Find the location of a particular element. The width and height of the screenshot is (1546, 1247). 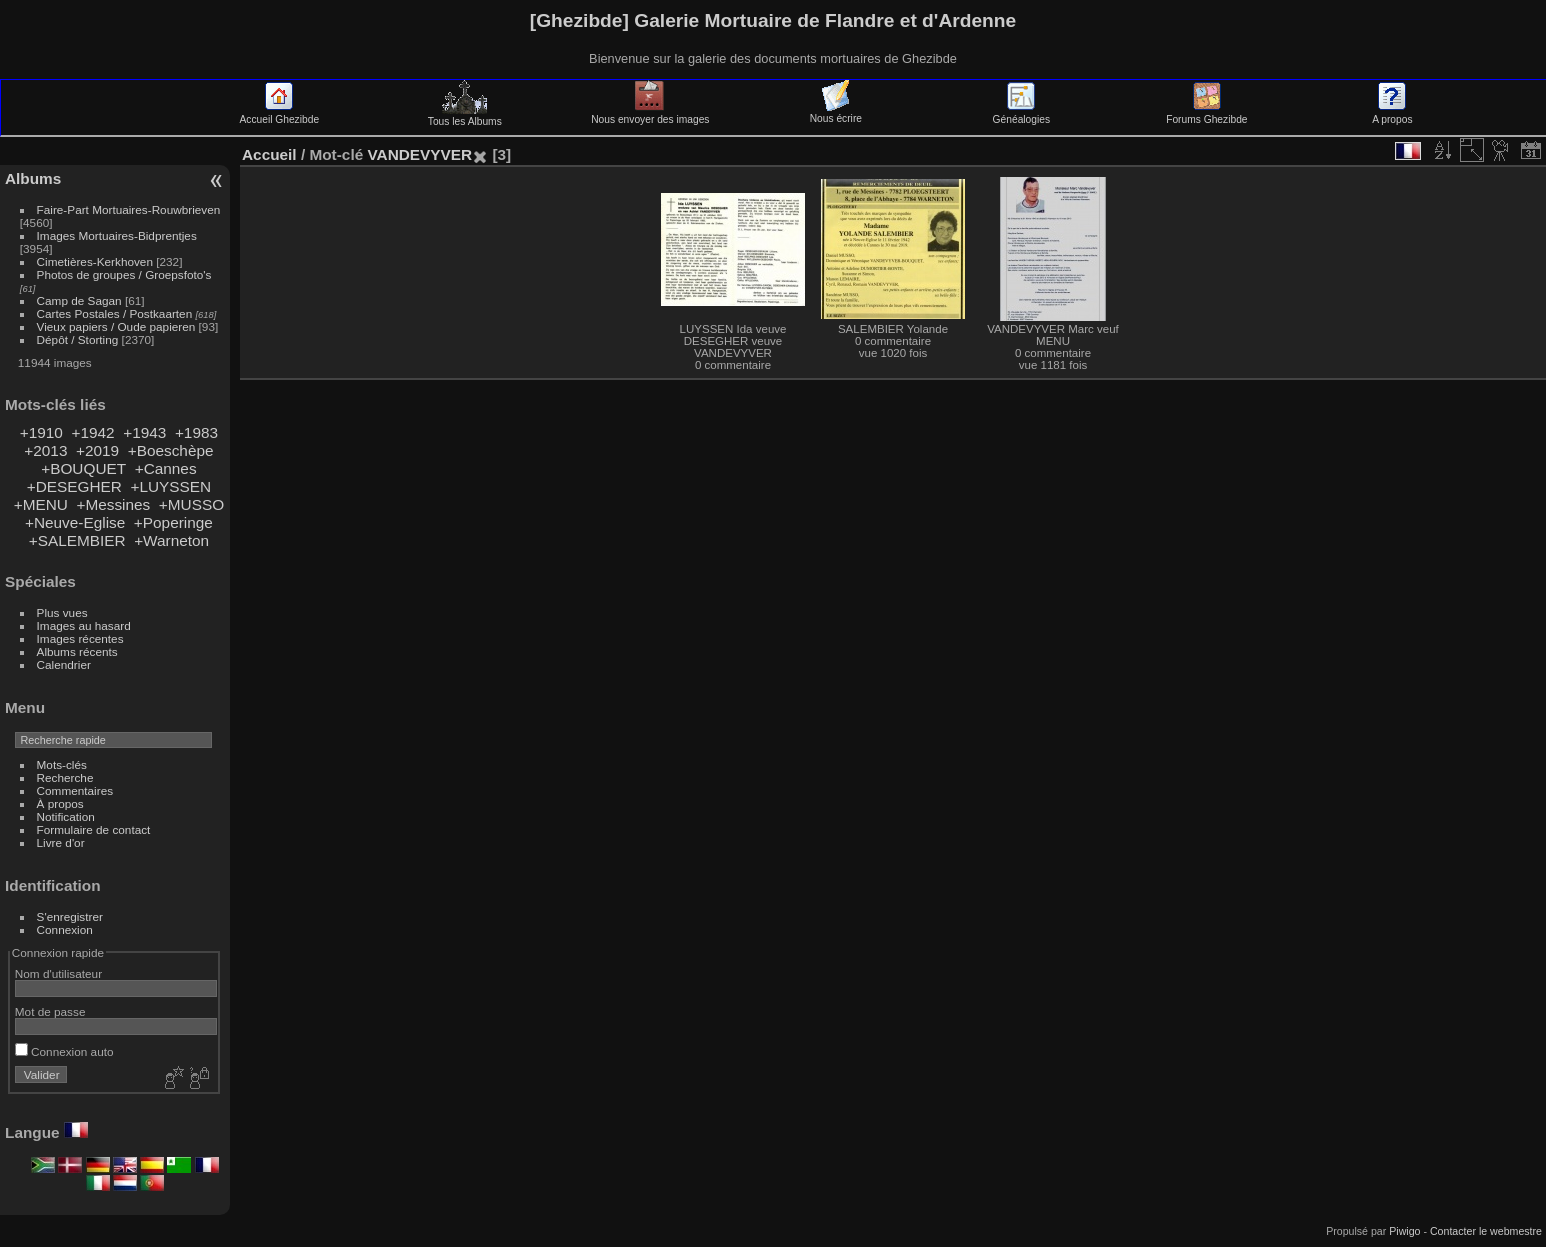

Plus vues is located at coordinates (62, 612).